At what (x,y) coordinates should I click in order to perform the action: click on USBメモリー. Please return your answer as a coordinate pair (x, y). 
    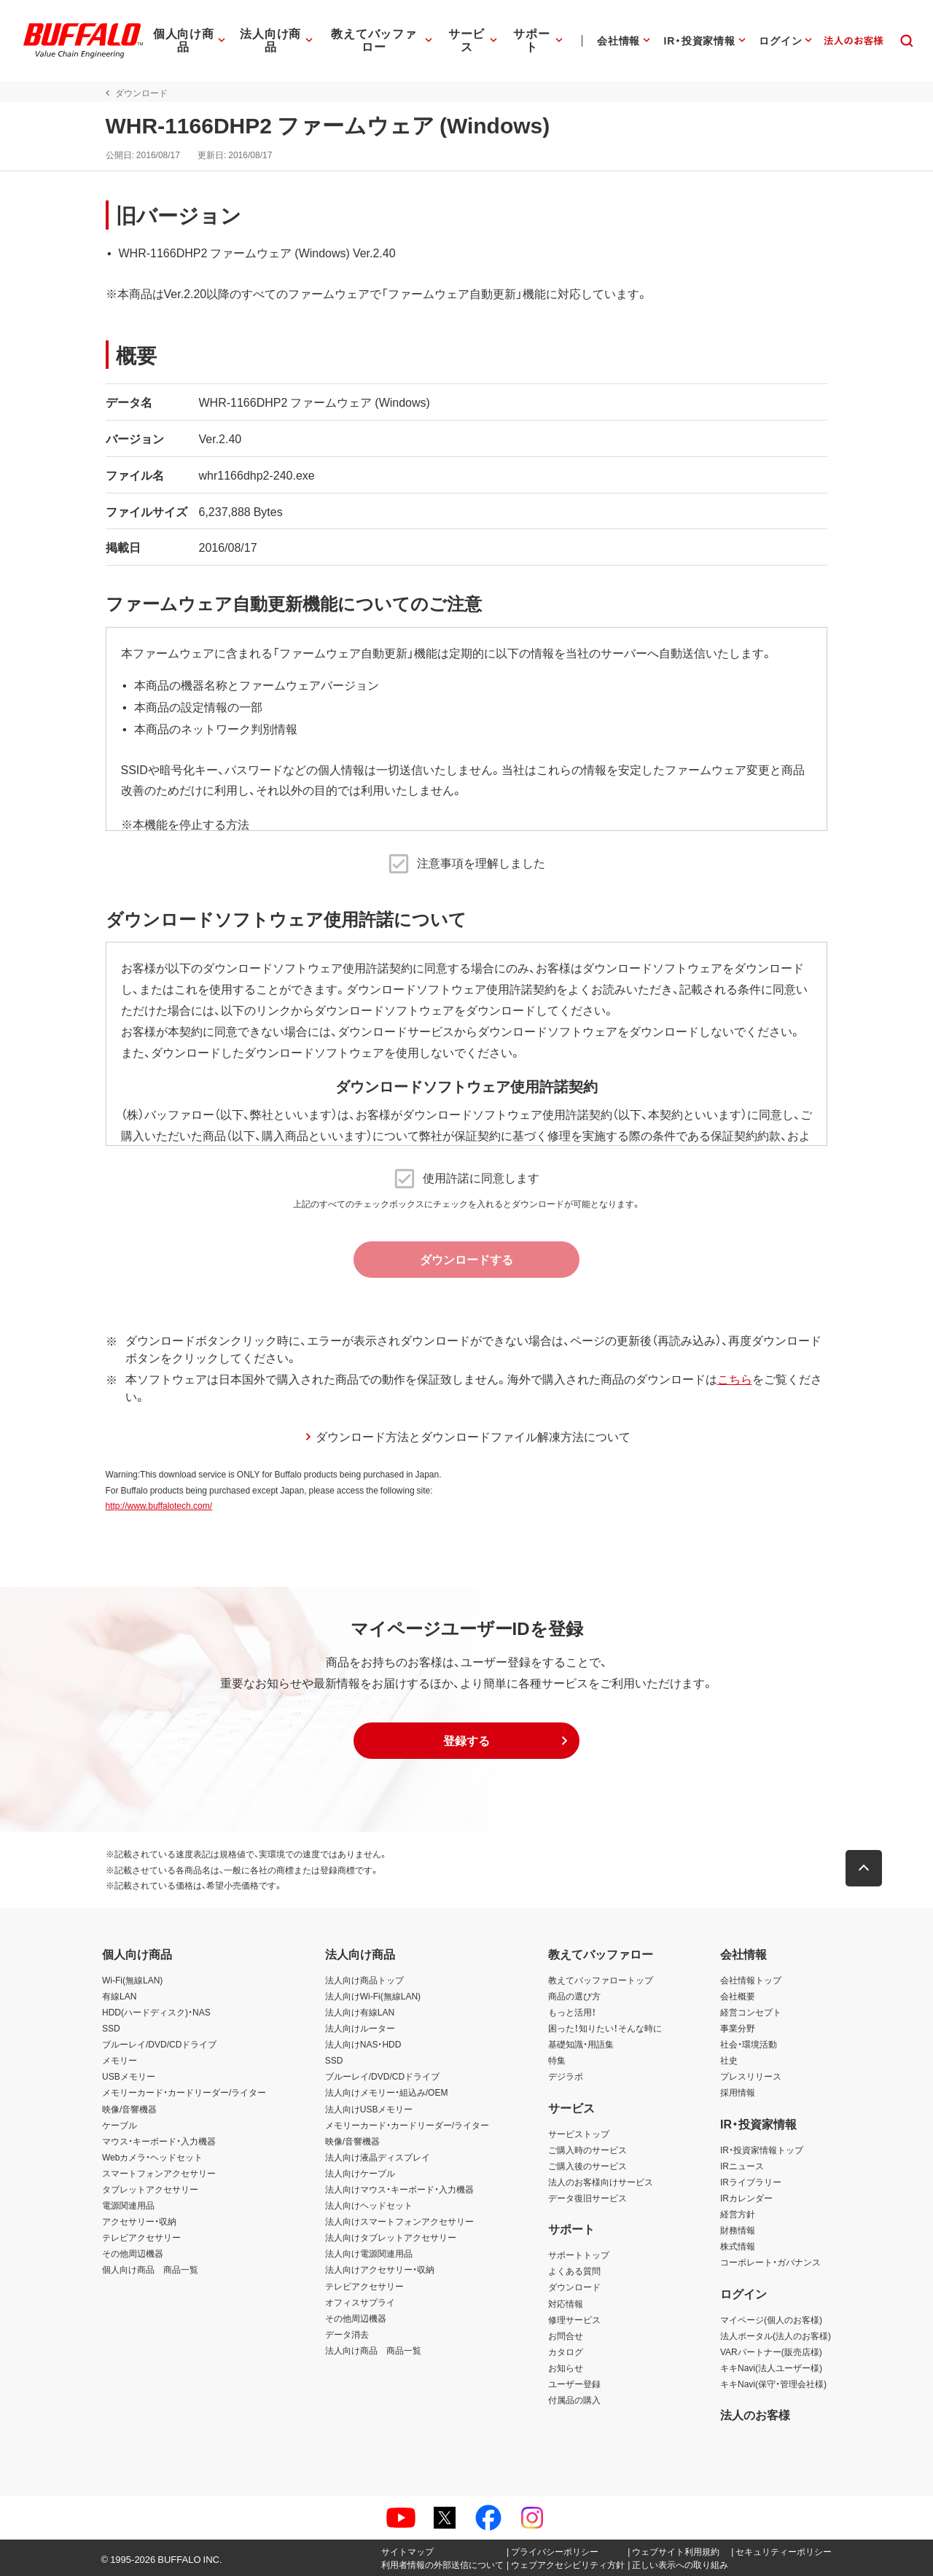
    Looking at the image, I should click on (128, 2076).